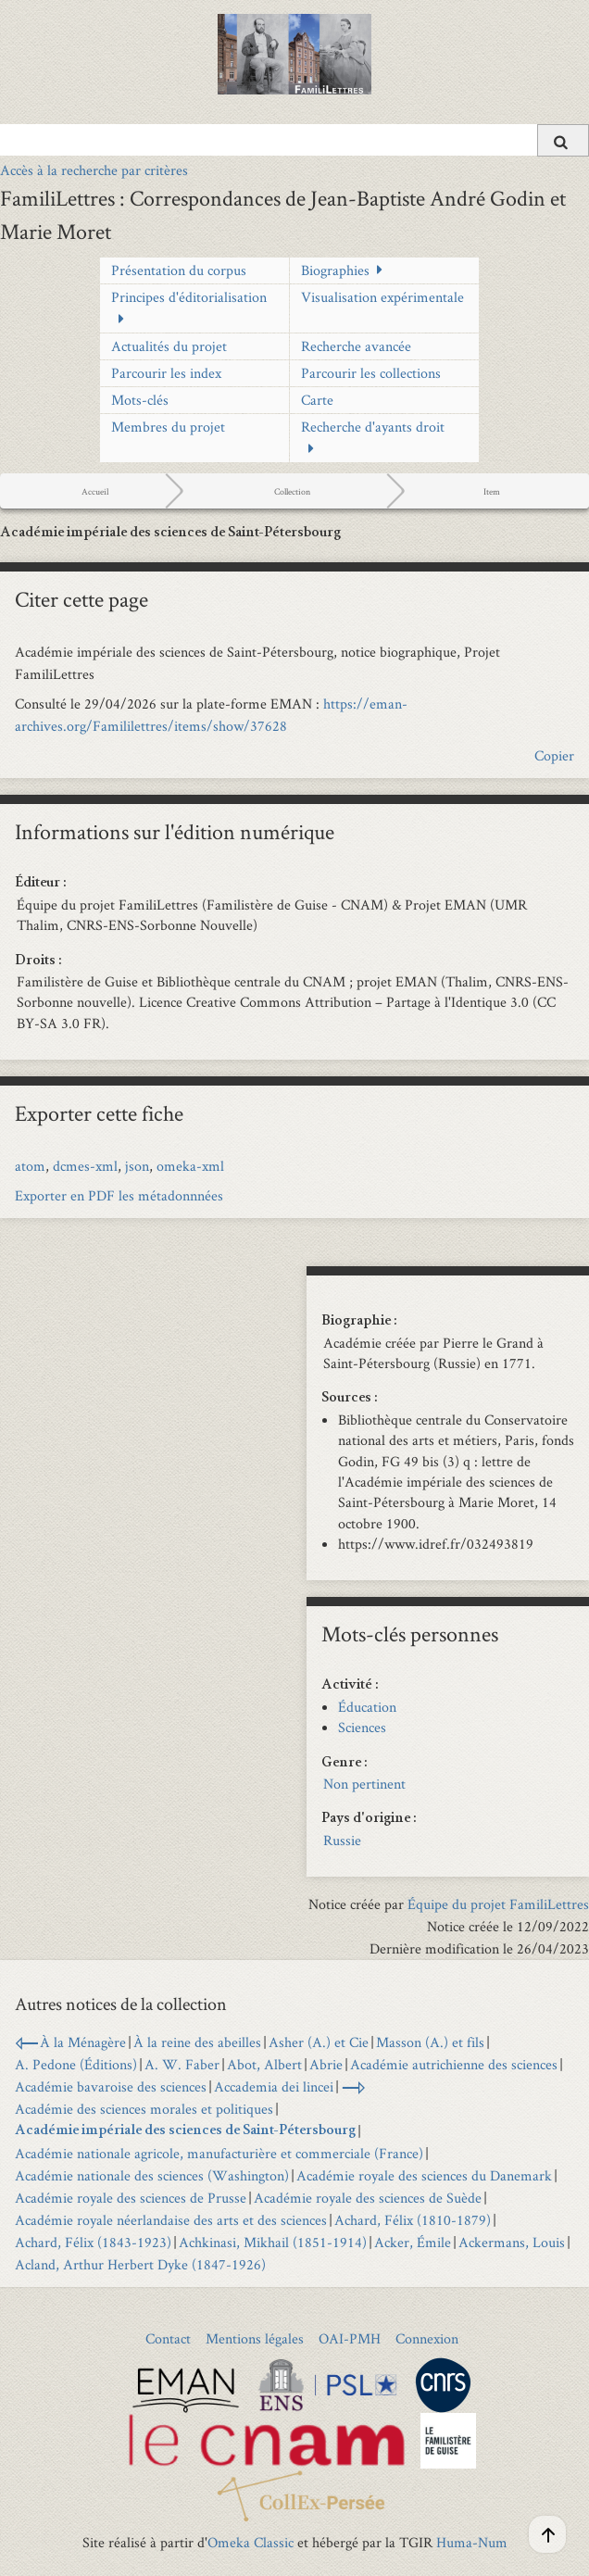 This screenshot has width=589, height=2576. Describe the element at coordinates (168, 2338) in the screenshot. I see `Contact` at that location.